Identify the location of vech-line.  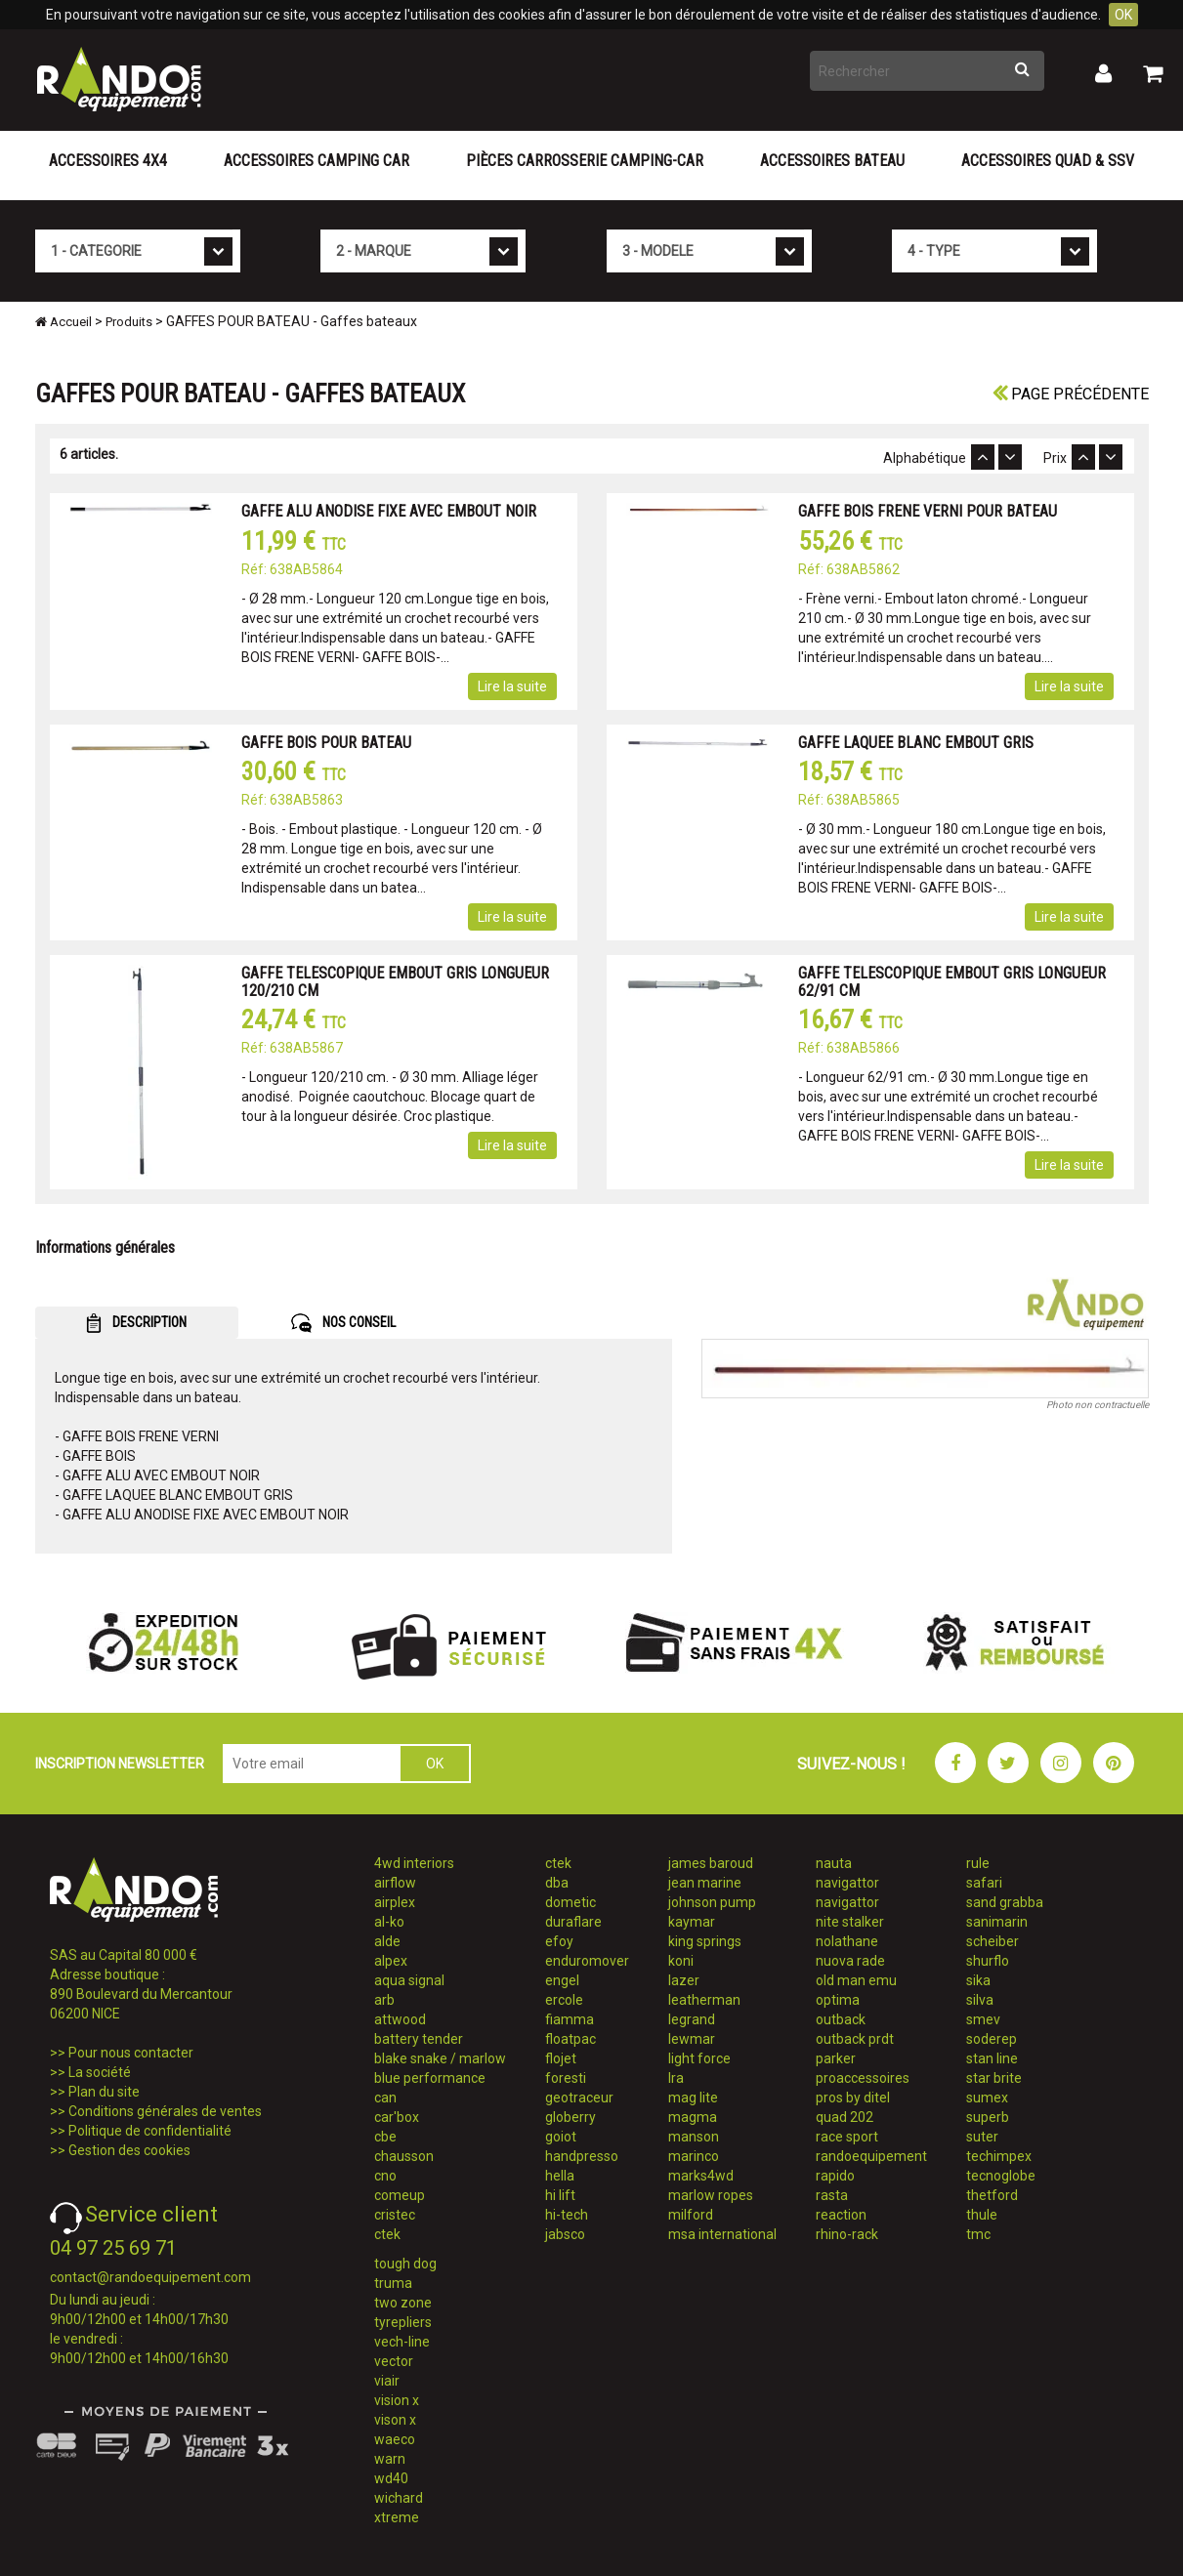
(402, 2341).